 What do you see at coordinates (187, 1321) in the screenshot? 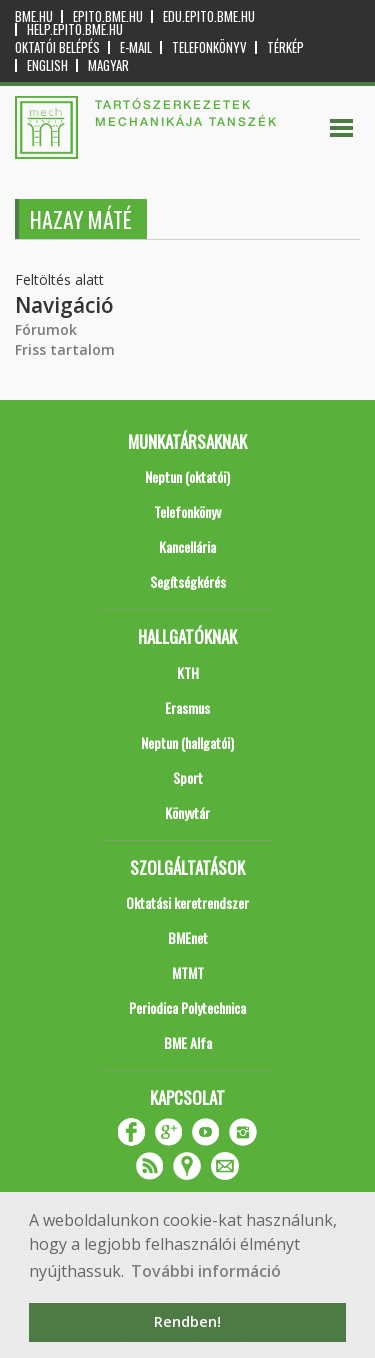
I see `Rendben! [button]` at bounding box center [187, 1321].